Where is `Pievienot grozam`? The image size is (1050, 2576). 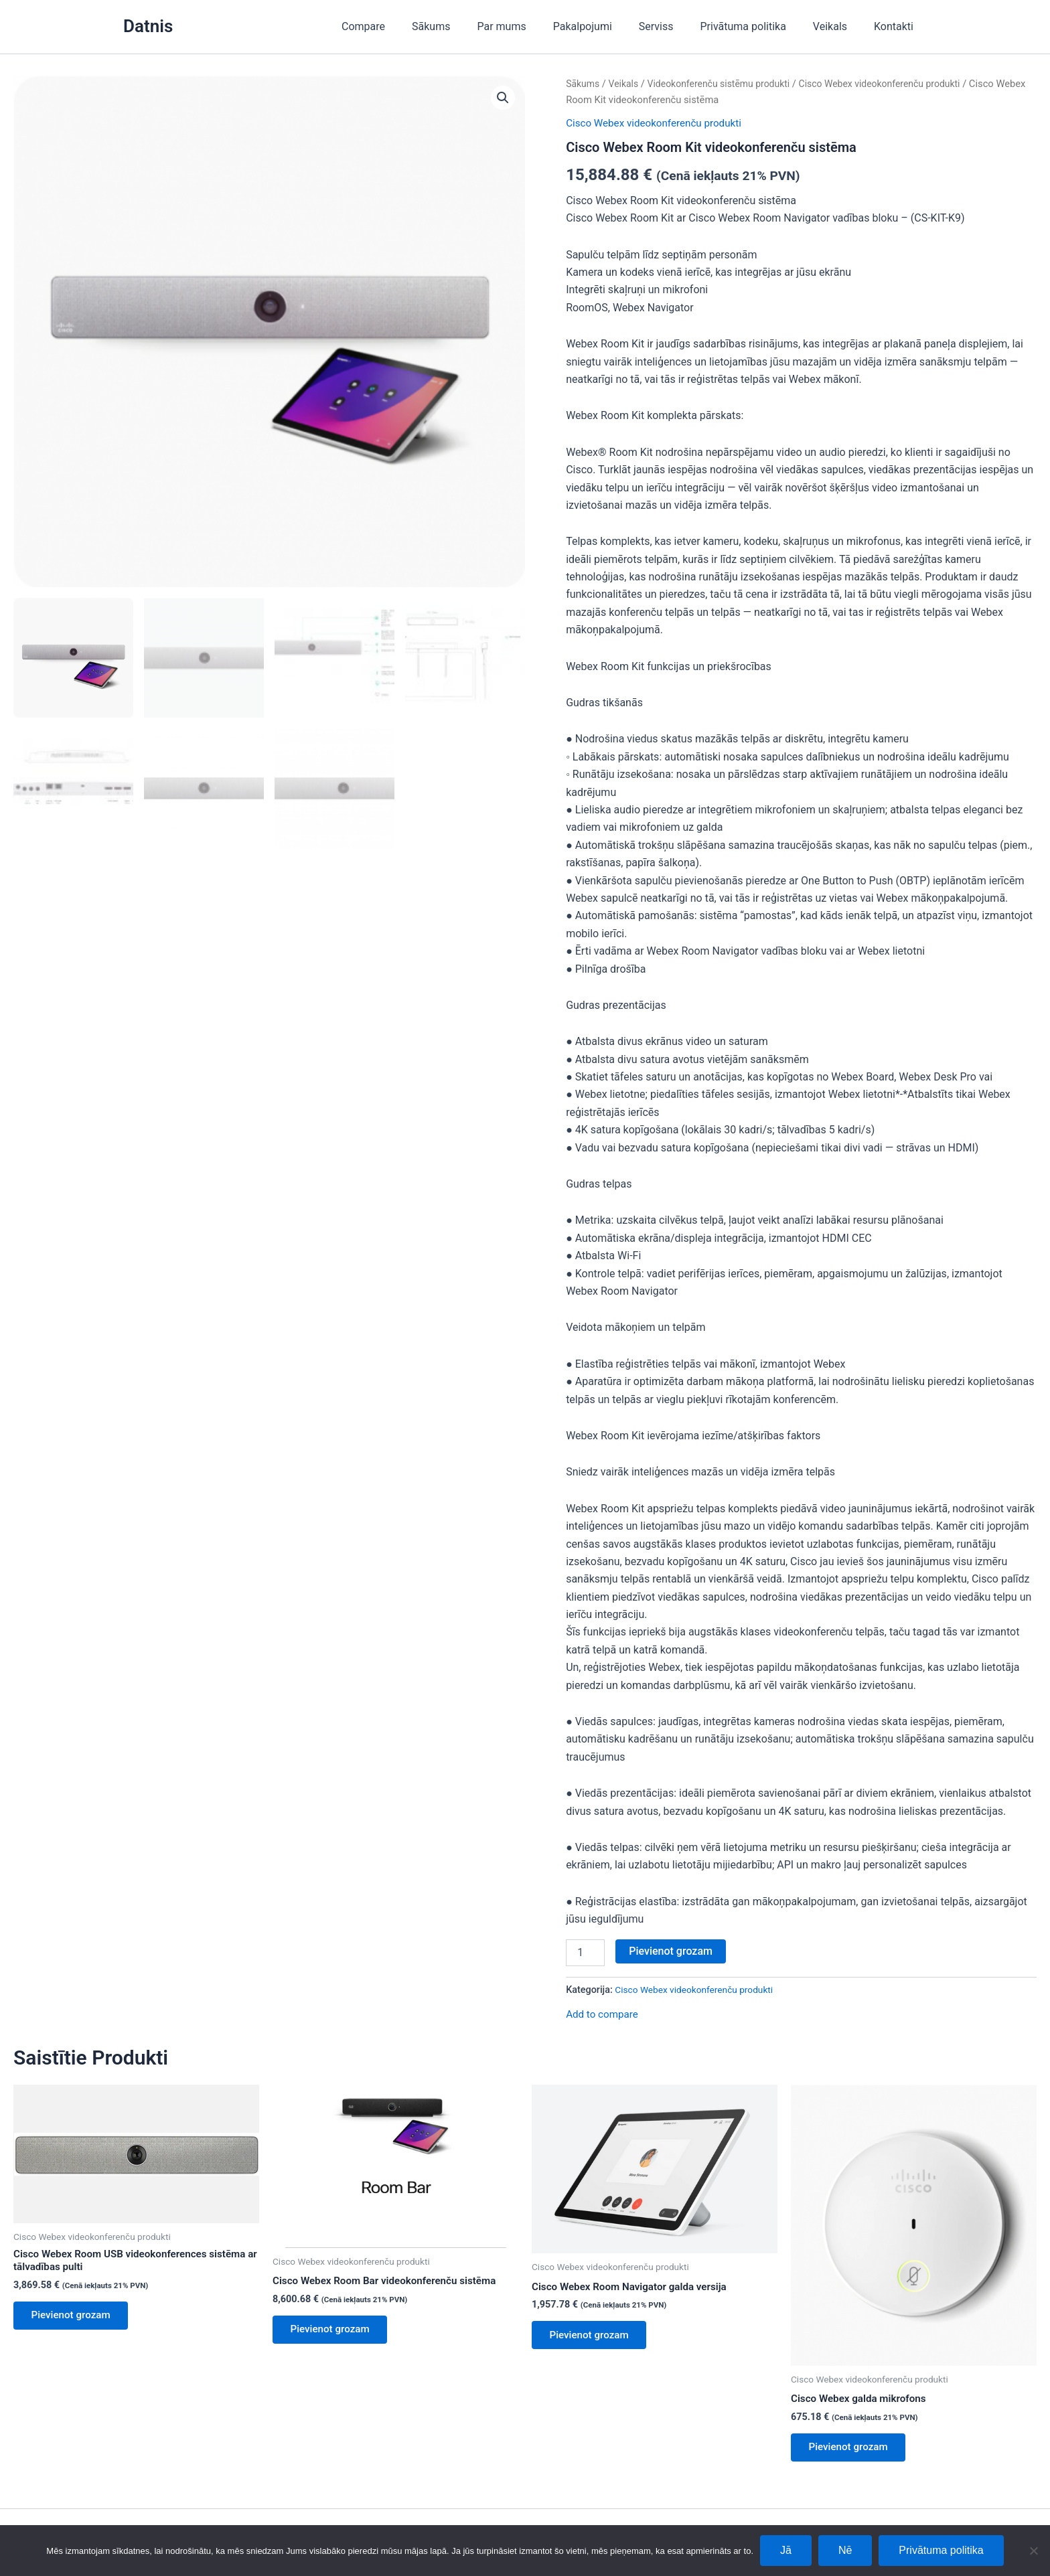 Pievienot grozam is located at coordinates (670, 1950).